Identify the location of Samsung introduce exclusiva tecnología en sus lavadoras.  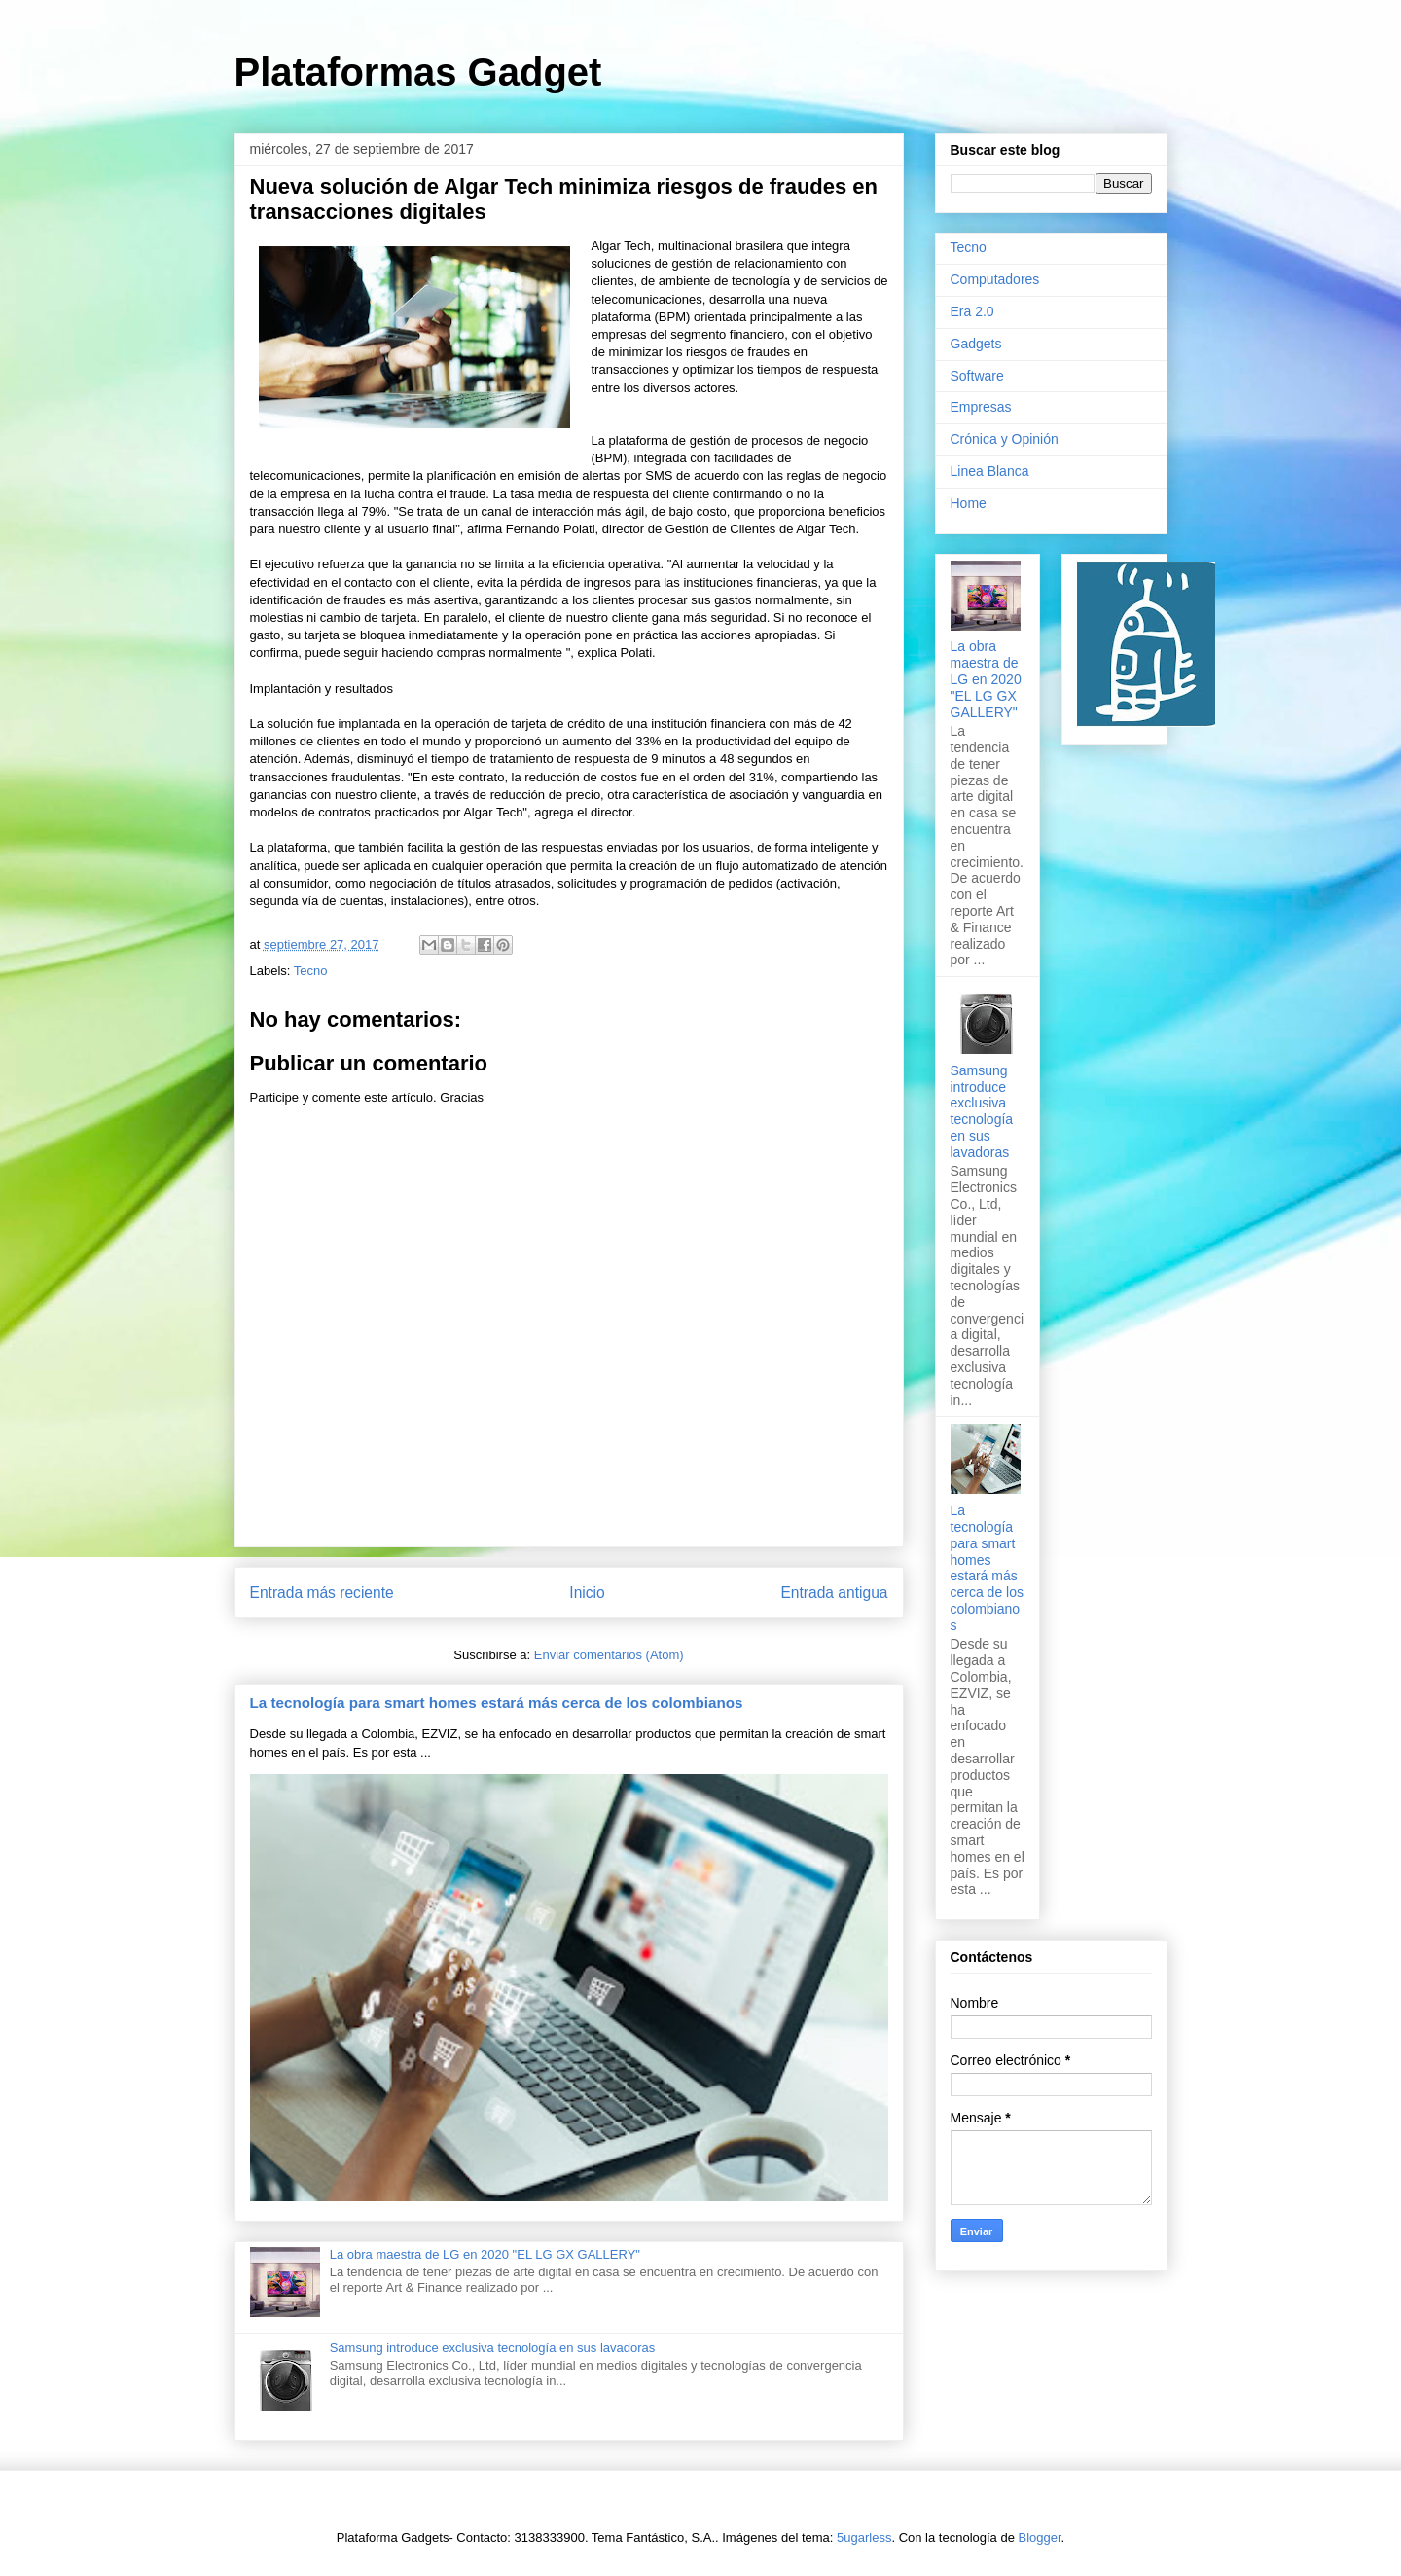
(493, 2347).